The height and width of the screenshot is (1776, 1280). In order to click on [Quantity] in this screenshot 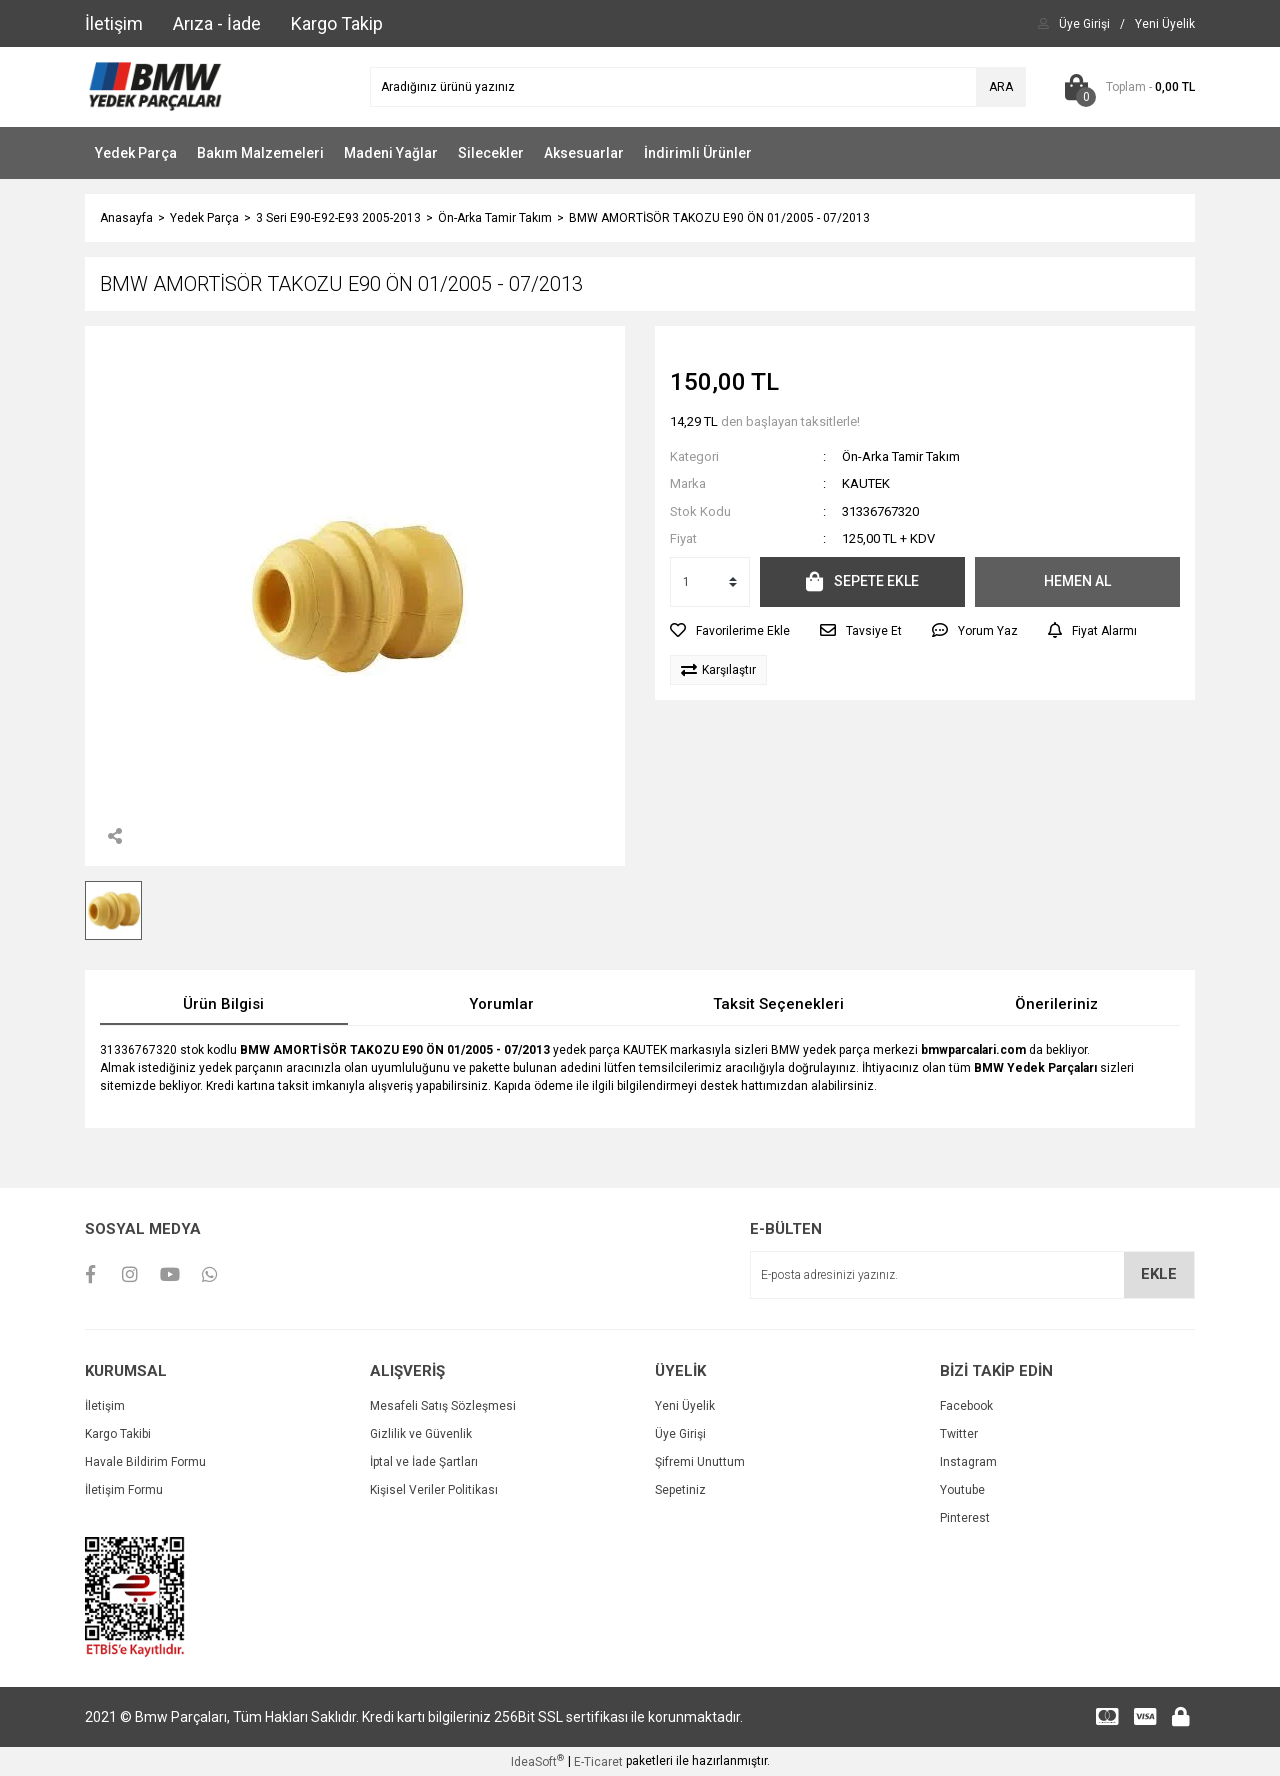, I will do `click(710, 582)`.